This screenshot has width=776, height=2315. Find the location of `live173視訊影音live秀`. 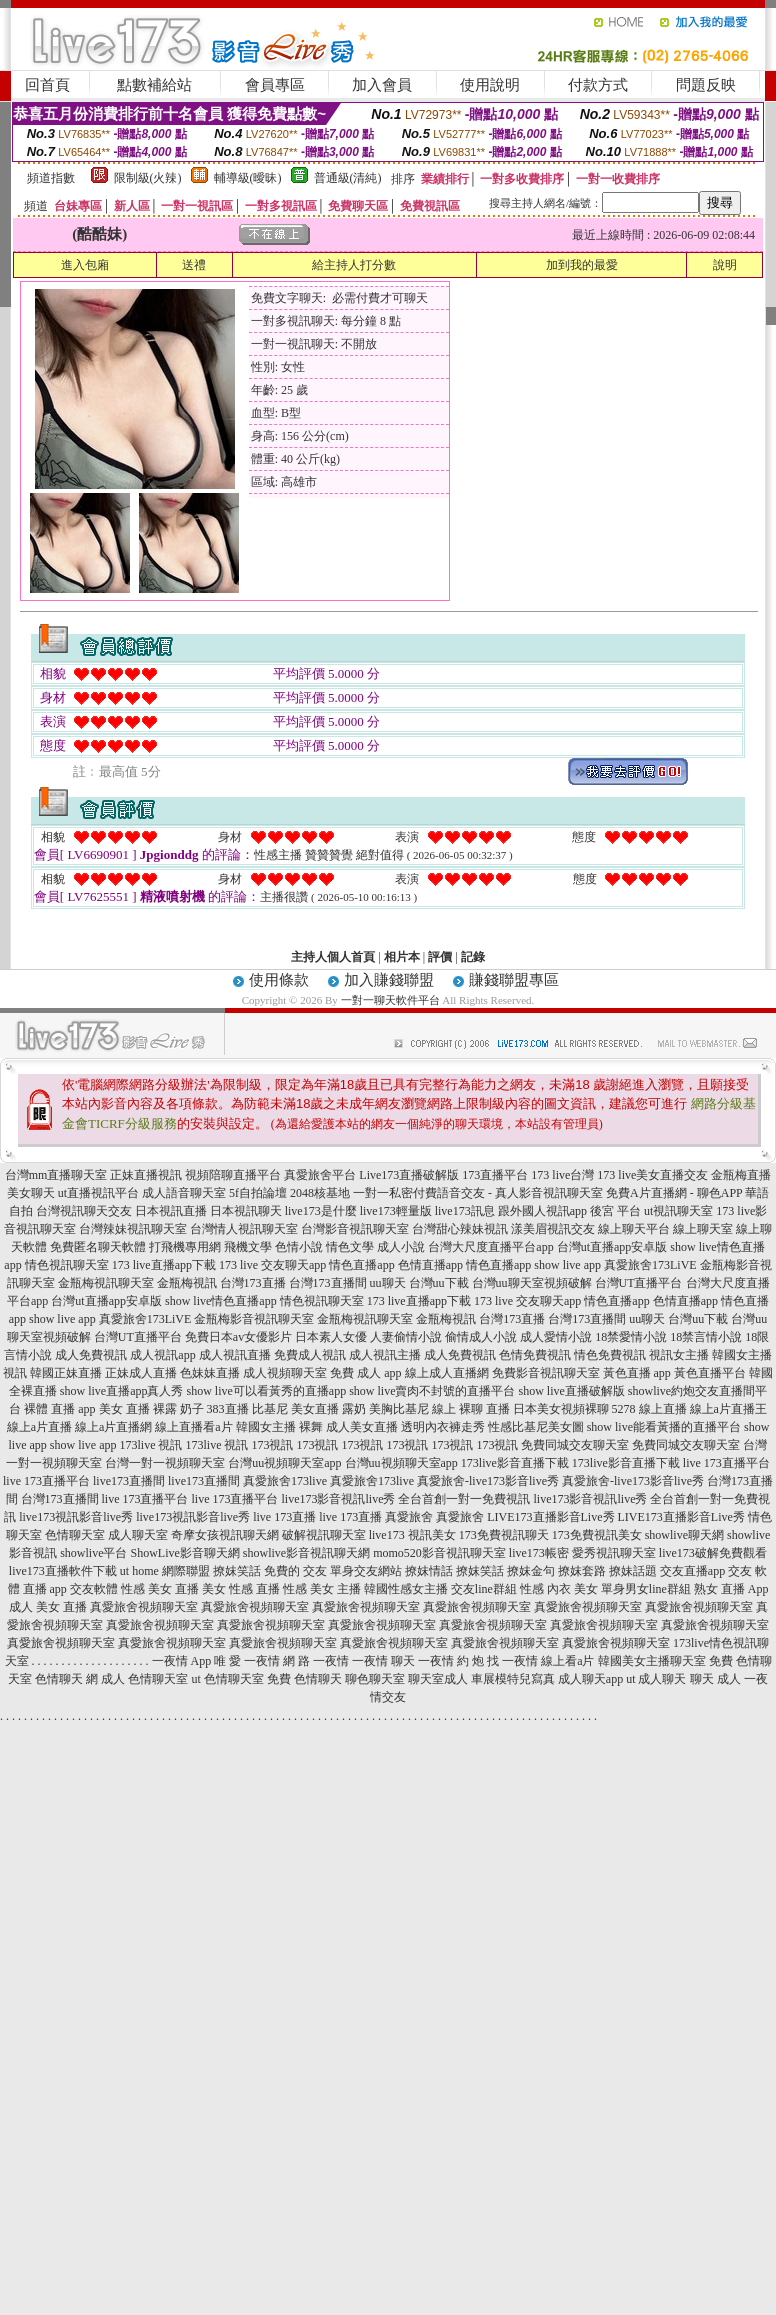

live173視訊影音live秀 is located at coordinates (76, 1517).